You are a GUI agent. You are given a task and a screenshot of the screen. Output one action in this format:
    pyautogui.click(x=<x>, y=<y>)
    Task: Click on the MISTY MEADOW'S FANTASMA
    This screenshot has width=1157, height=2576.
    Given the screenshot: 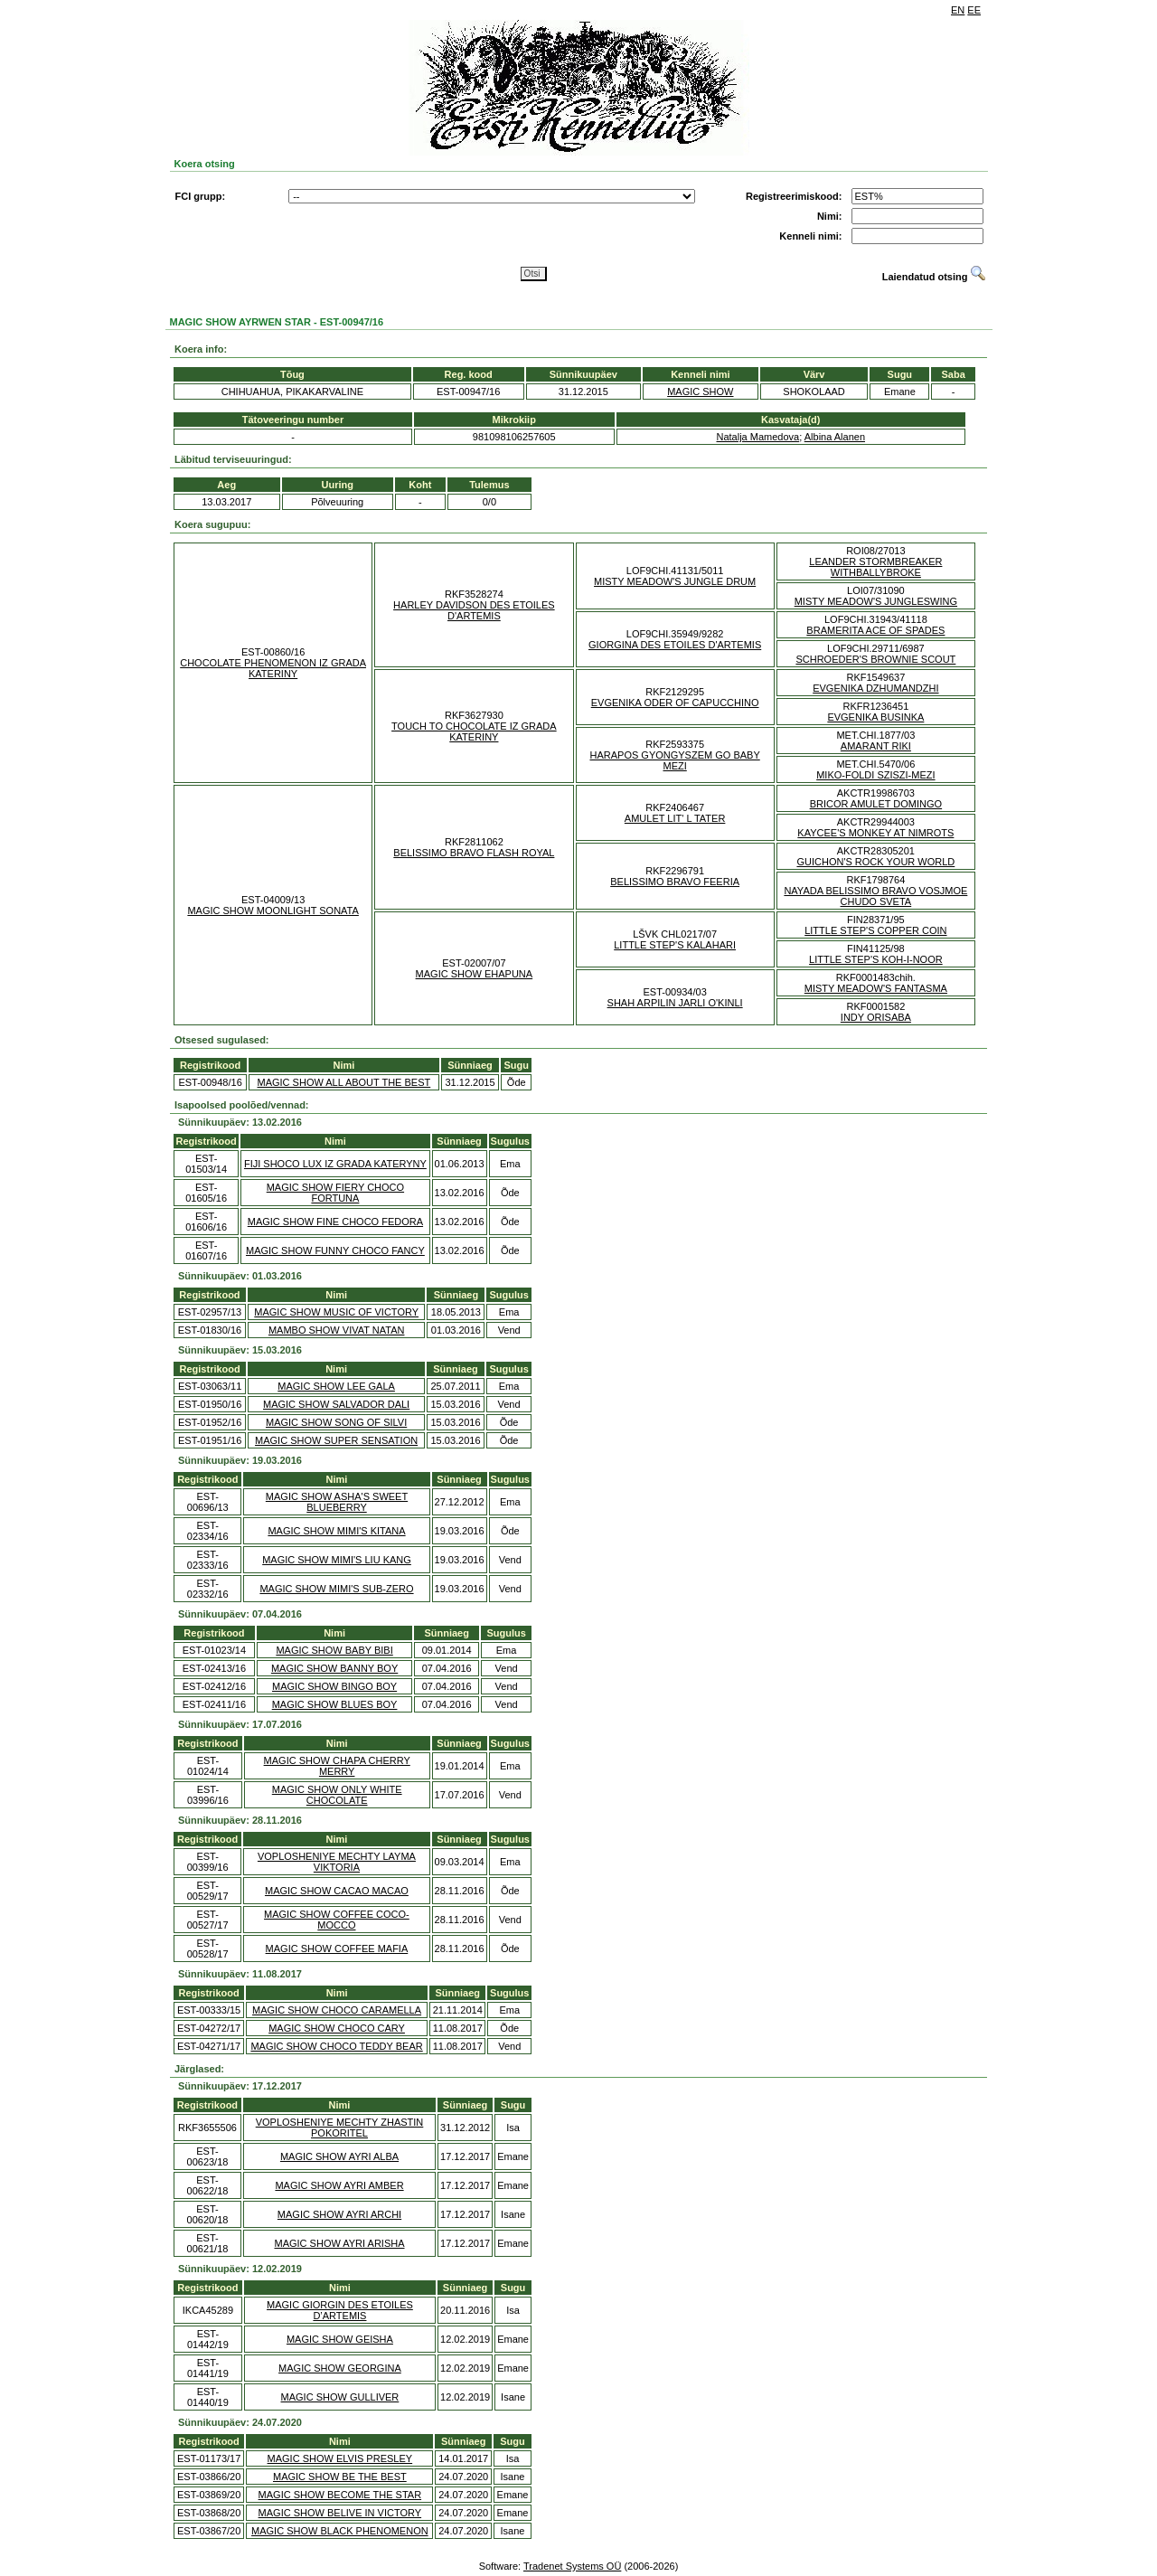 What is the action you would take?
    pyautogui.click(x=875, y=988)
    